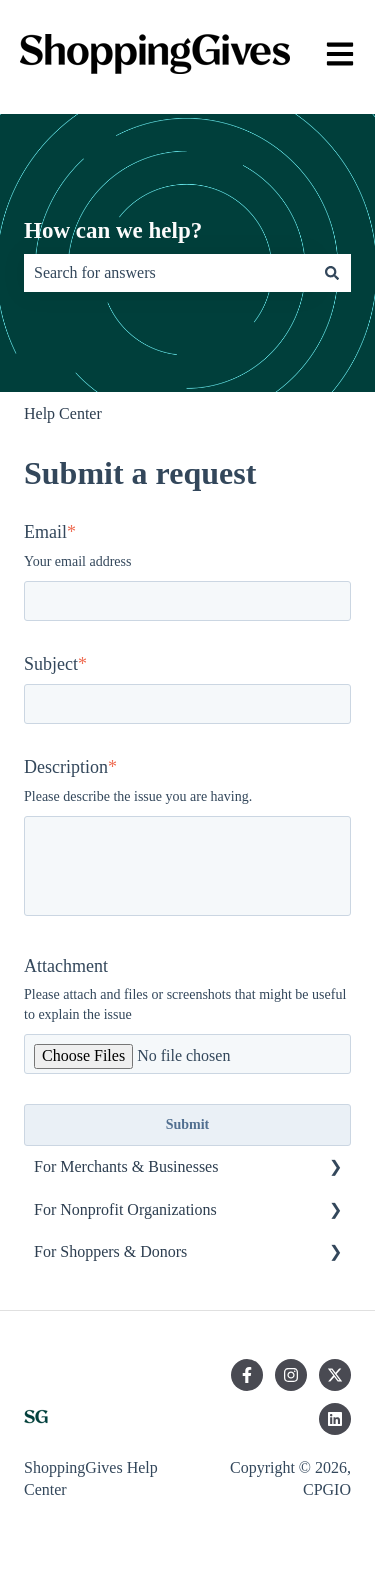 The width and height of the screenshot is (375, 1572). Describe the element at coordinates (335, 1419) in the screenshot. I see `[Follow us on LinkedIn]` at that location.